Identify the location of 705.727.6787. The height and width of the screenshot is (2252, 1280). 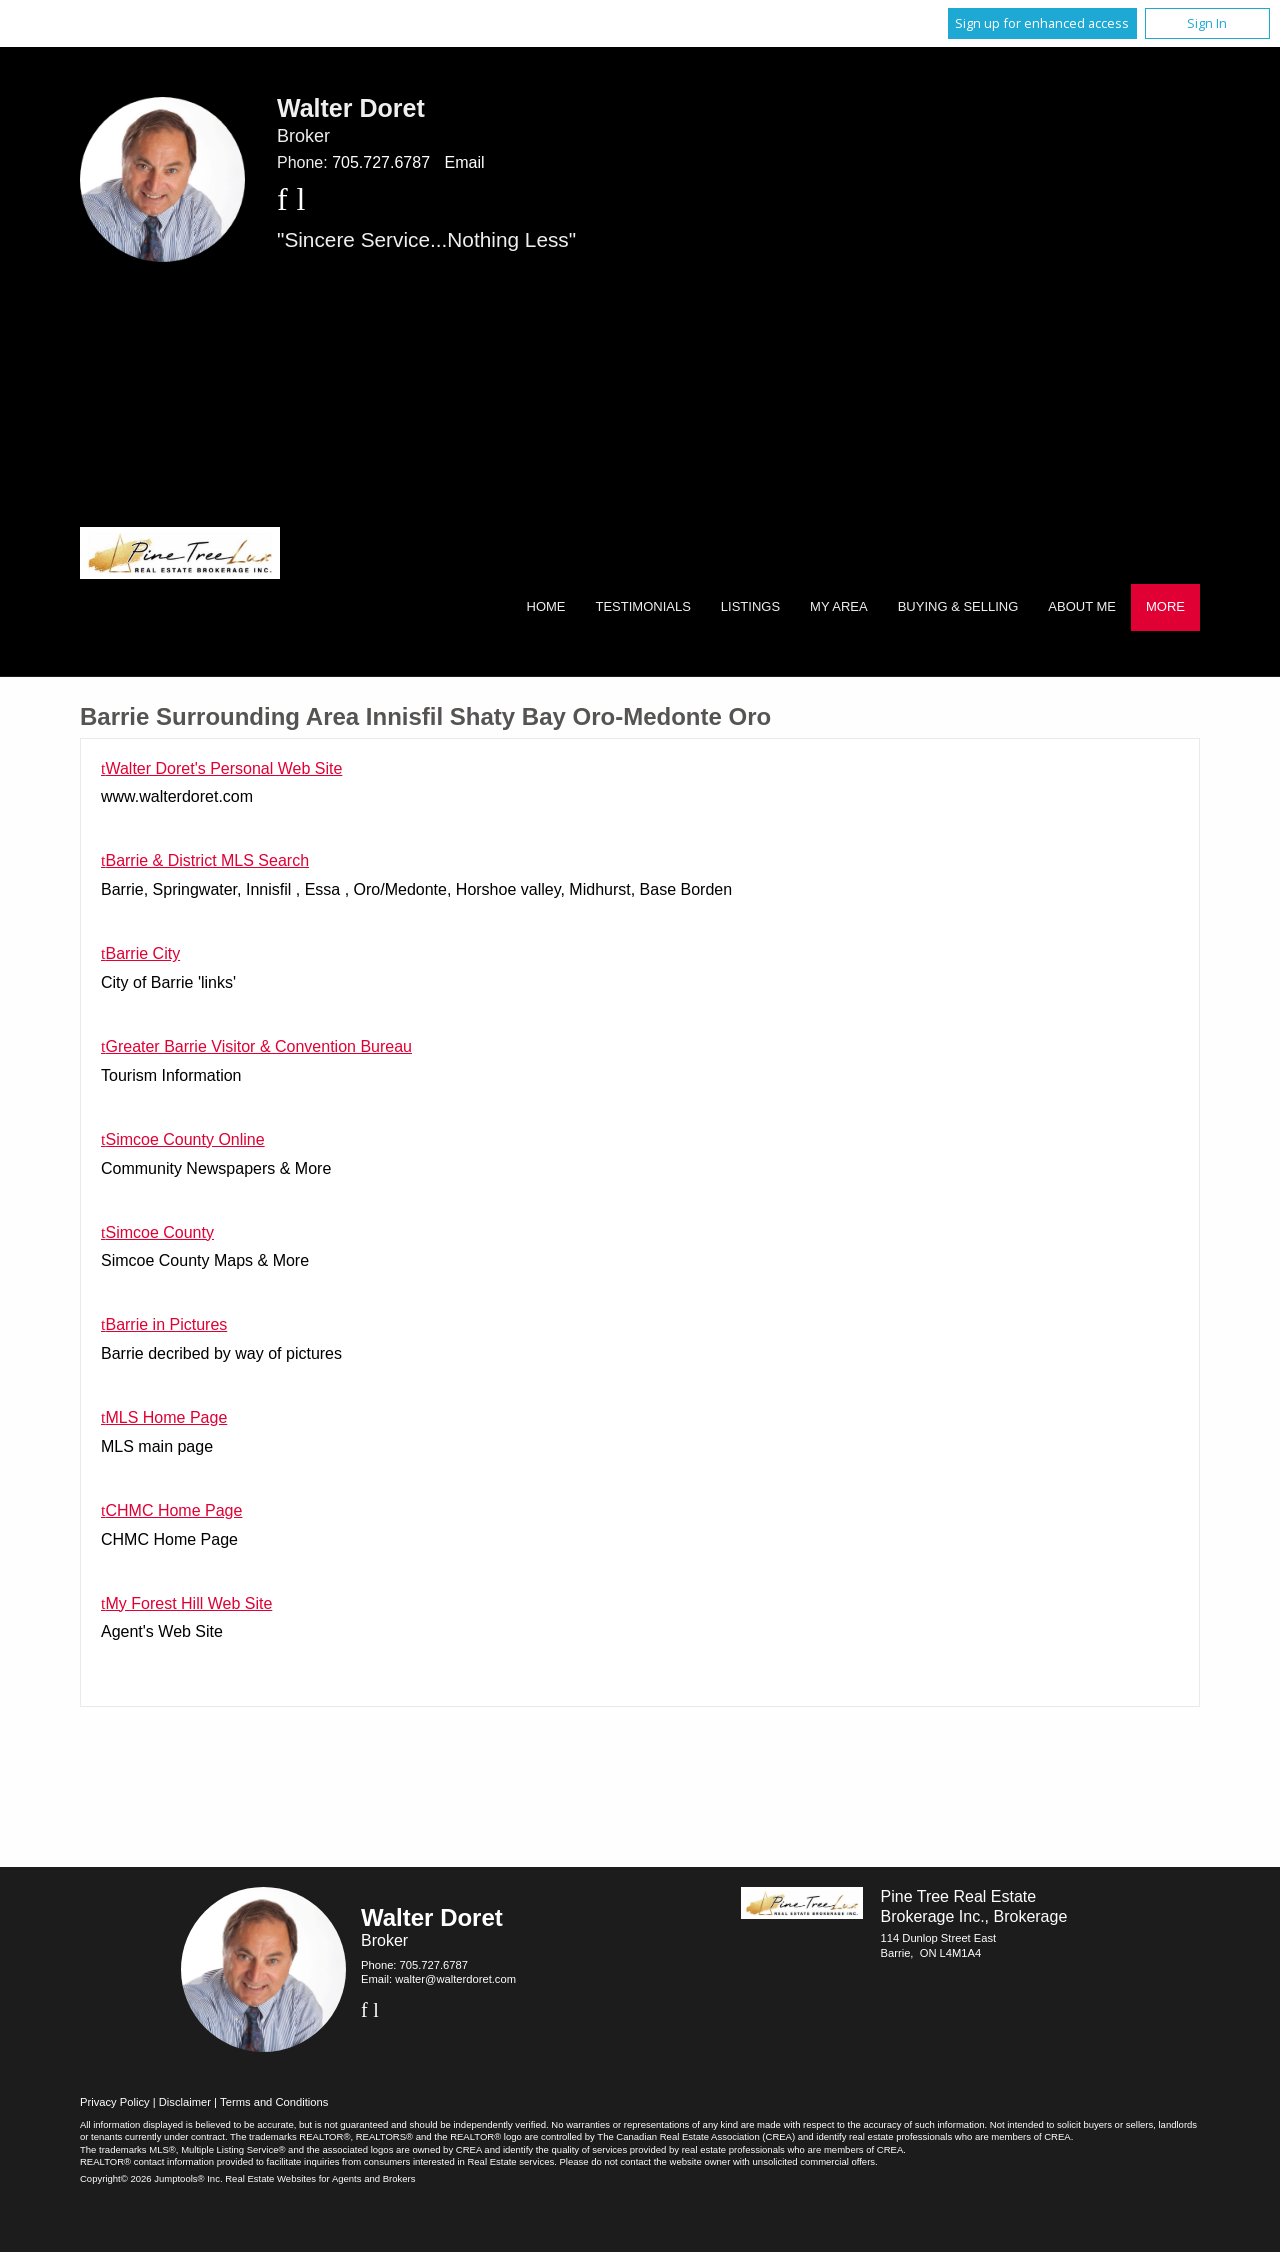
(381, 162).